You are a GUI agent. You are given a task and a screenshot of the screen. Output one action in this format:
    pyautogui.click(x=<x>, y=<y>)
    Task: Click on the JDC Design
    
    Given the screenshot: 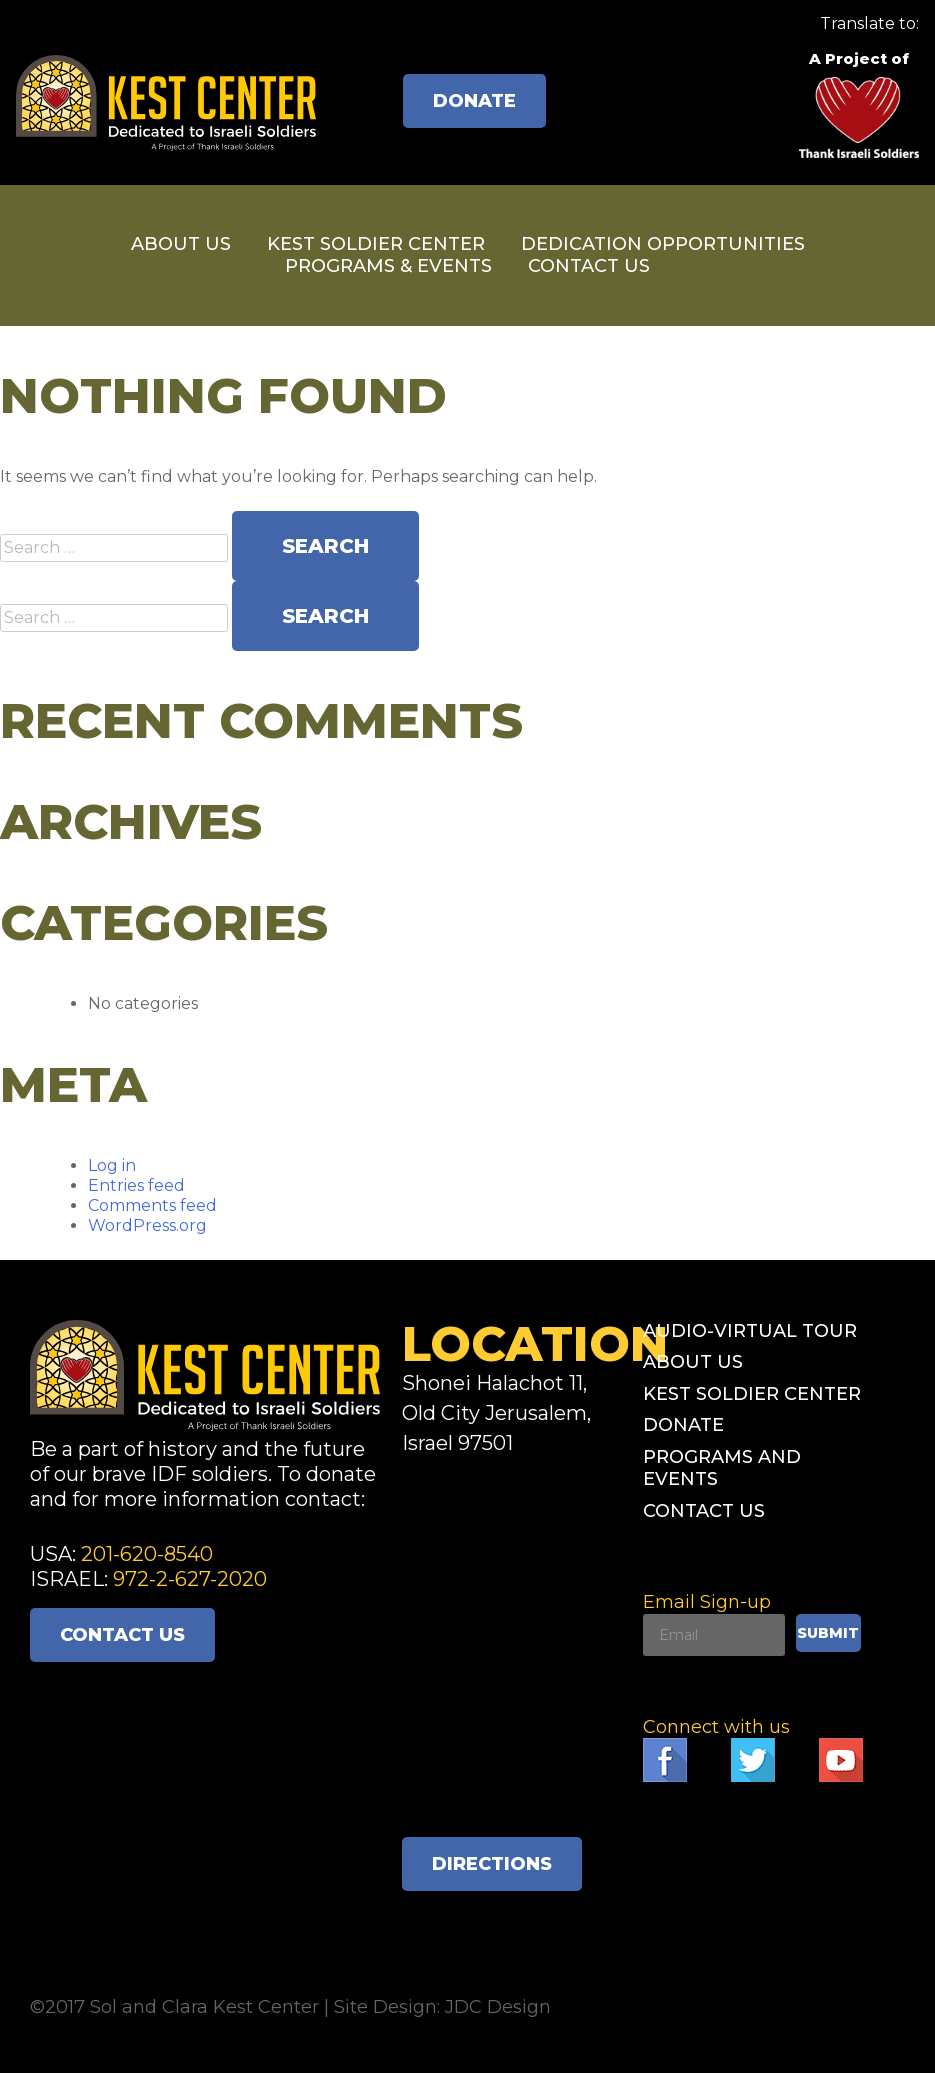 What is the action you would take?
    pyautogui.click(x=498, y=2007)
    